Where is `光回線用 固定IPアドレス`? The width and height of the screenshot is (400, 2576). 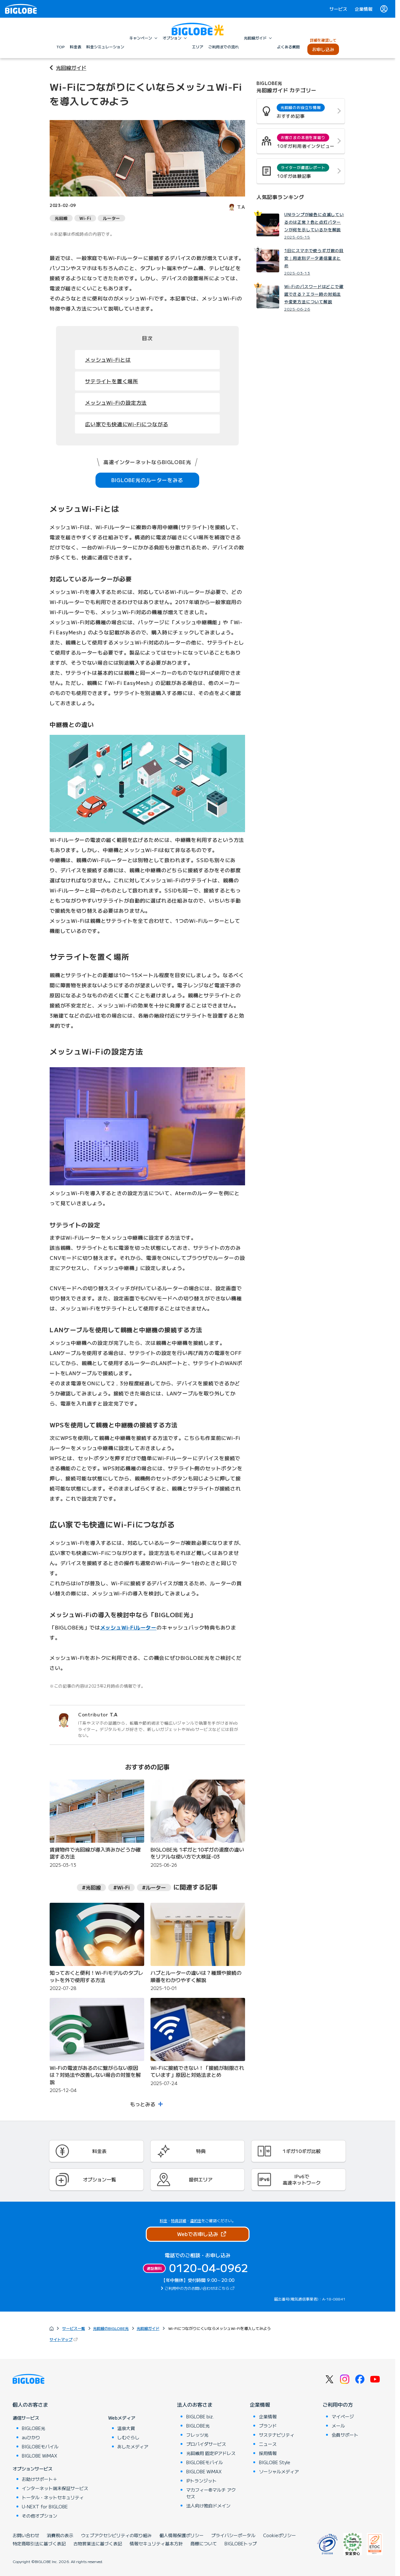
光回線用 固定IPアドレス is located at coordinates (211, 2453).